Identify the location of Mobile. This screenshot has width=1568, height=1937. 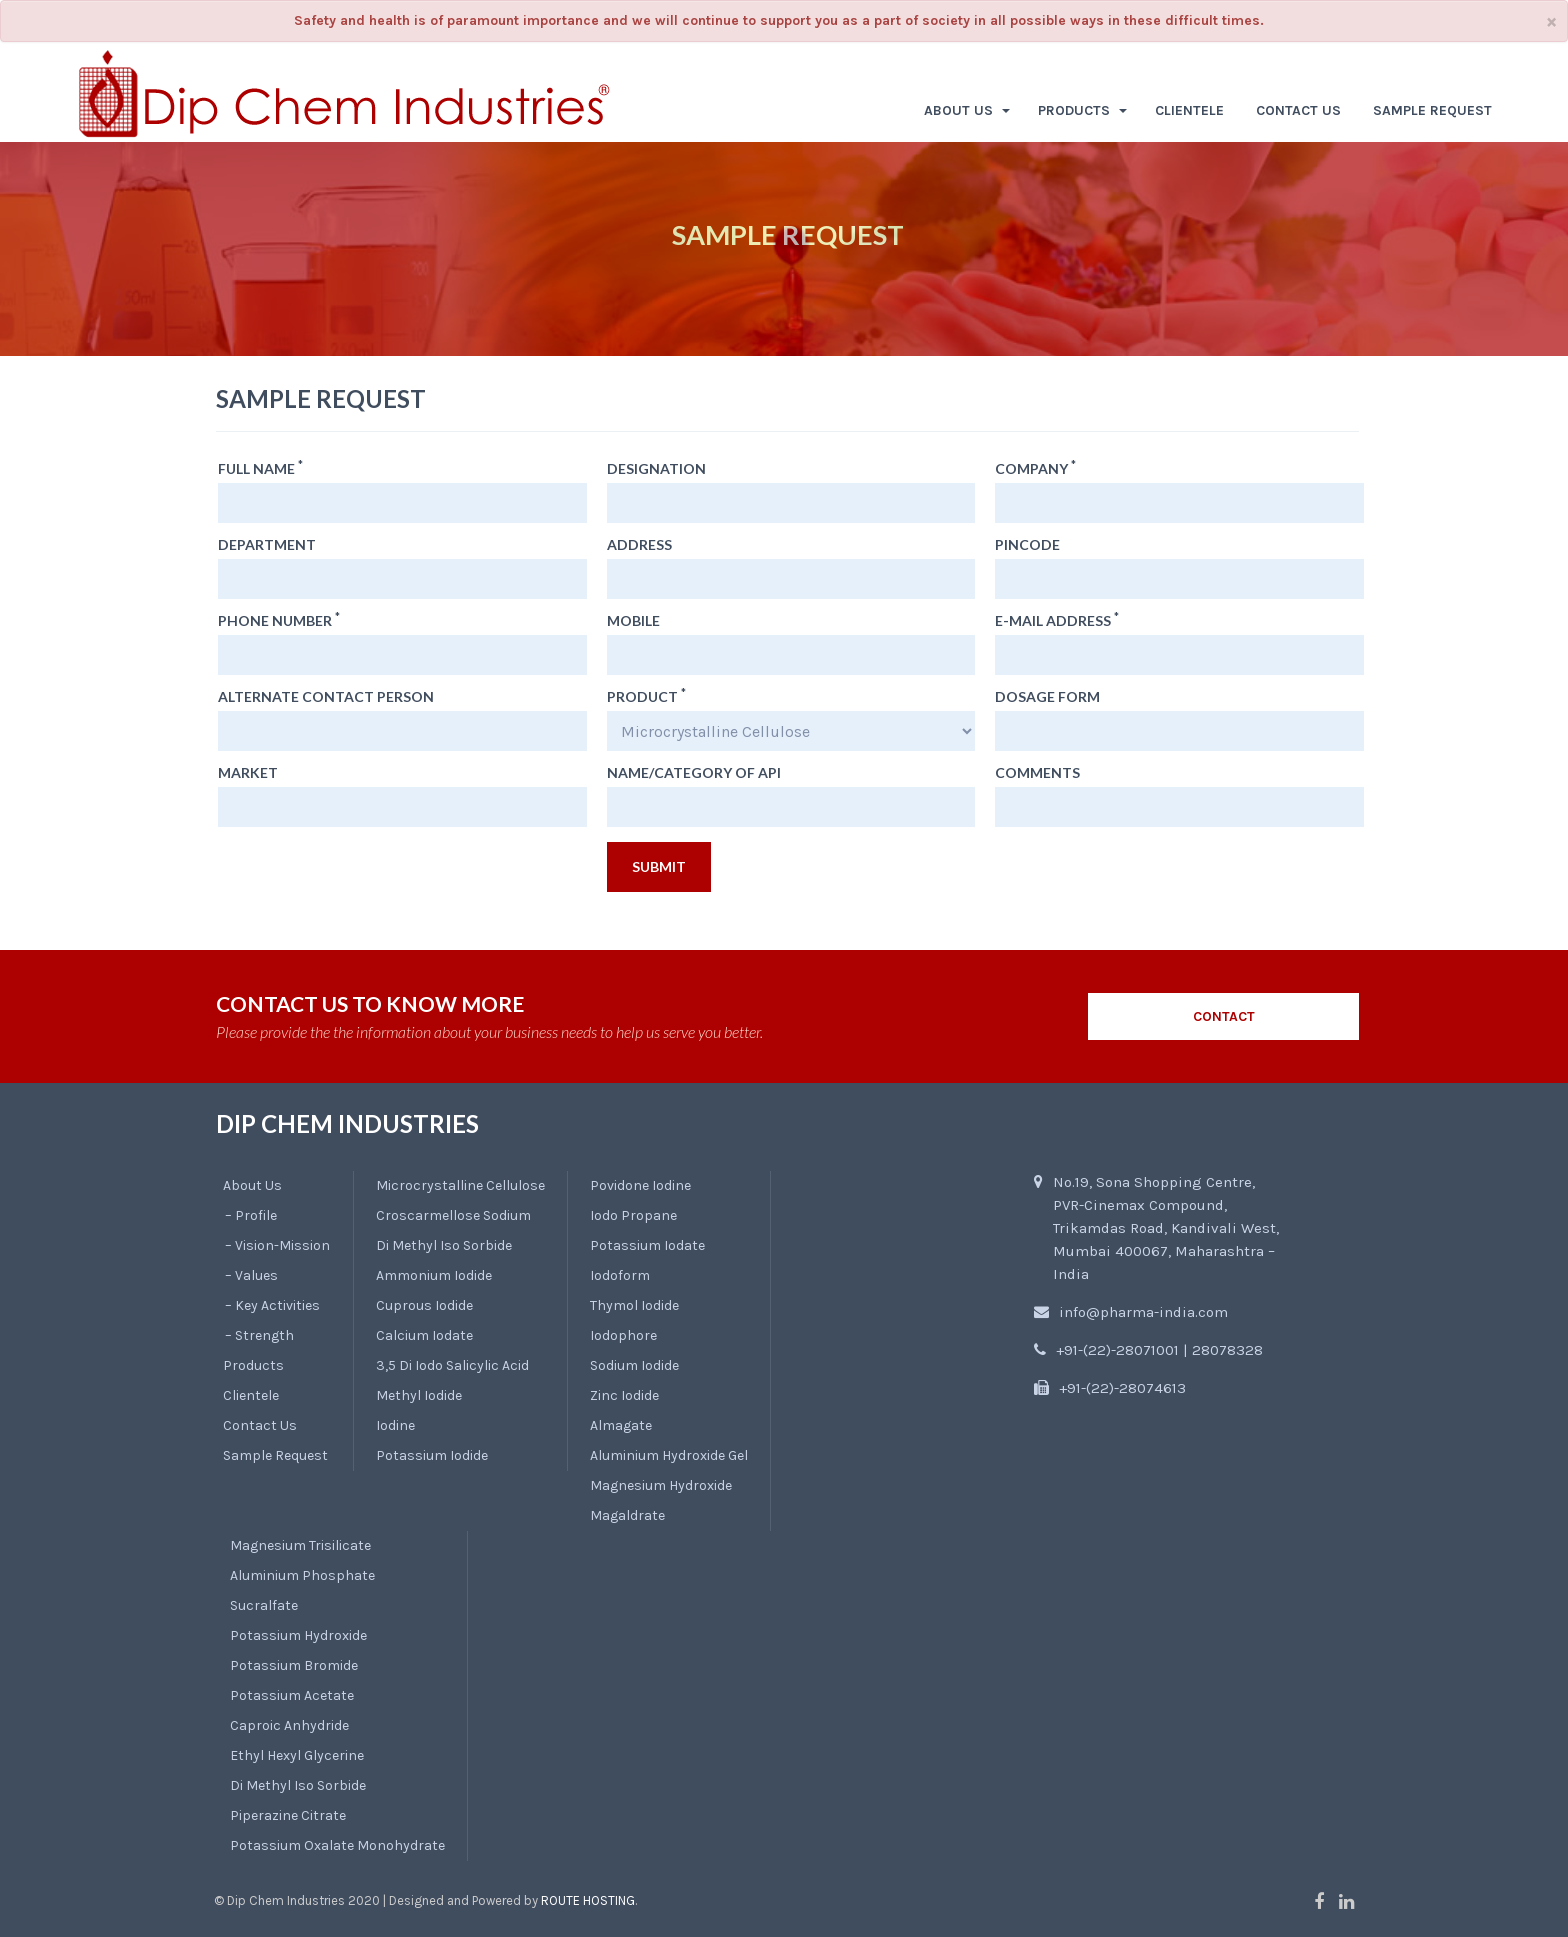
(633, 621).